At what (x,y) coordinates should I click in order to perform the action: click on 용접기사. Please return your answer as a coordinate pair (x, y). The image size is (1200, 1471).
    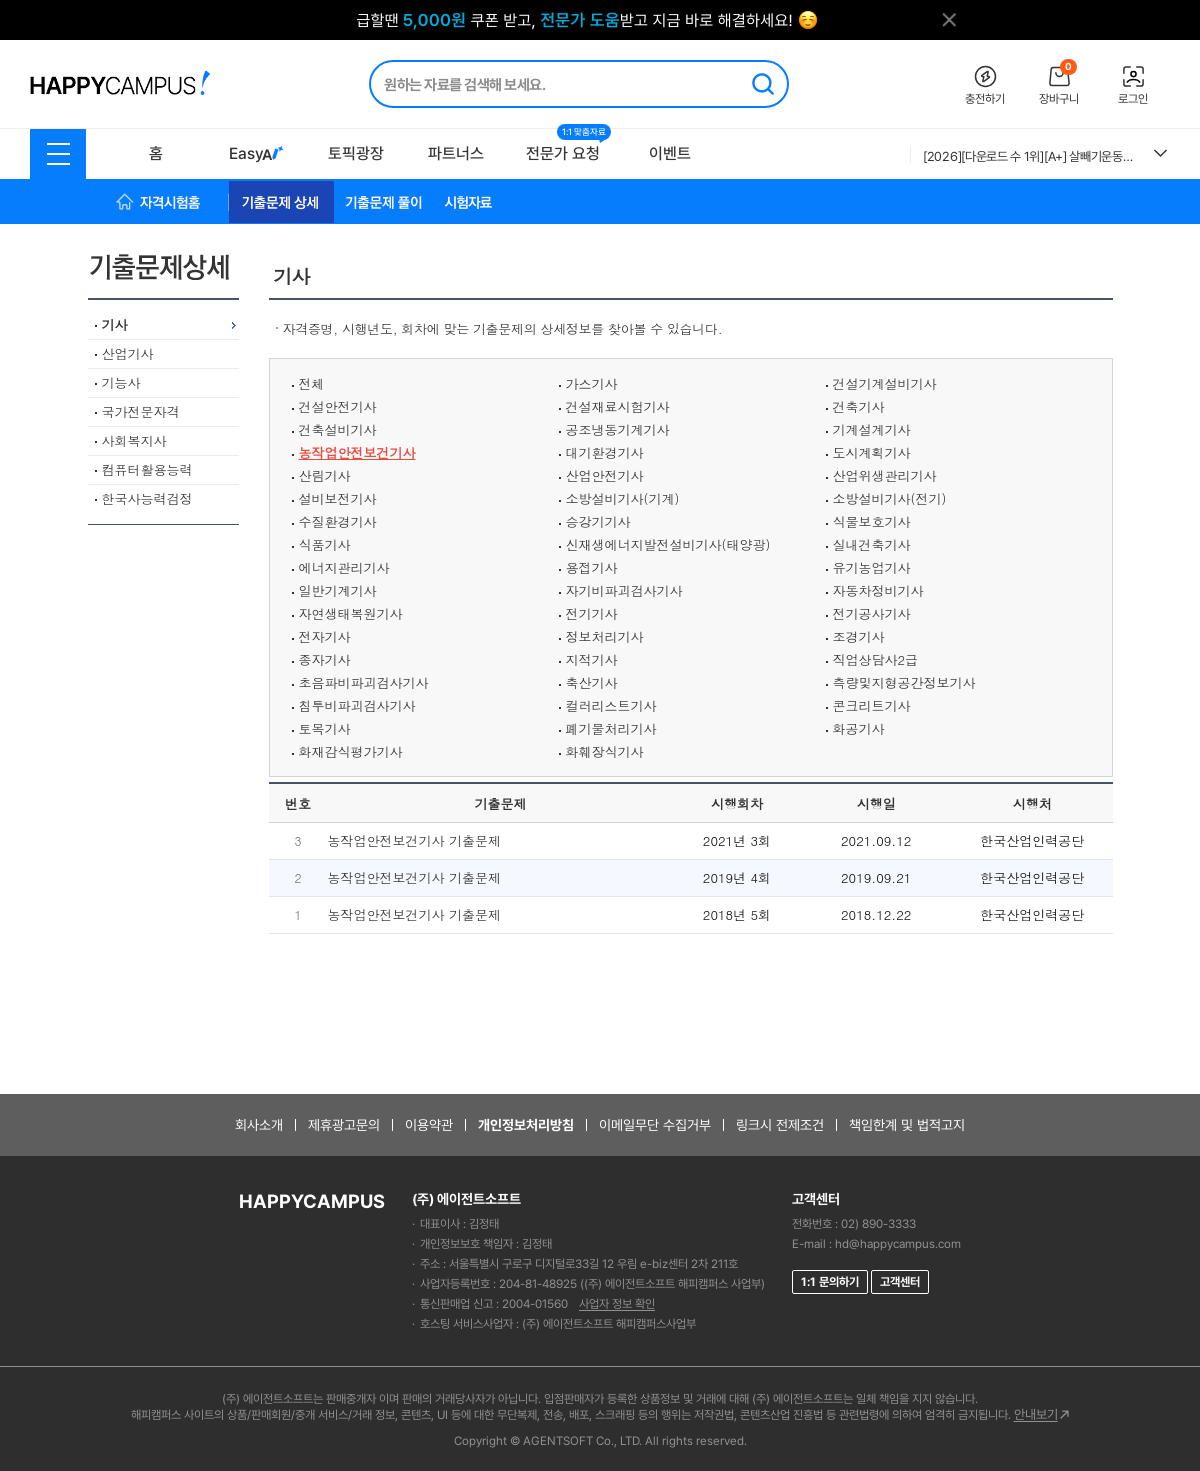
    Looking at the image, I should click on (592, 567).